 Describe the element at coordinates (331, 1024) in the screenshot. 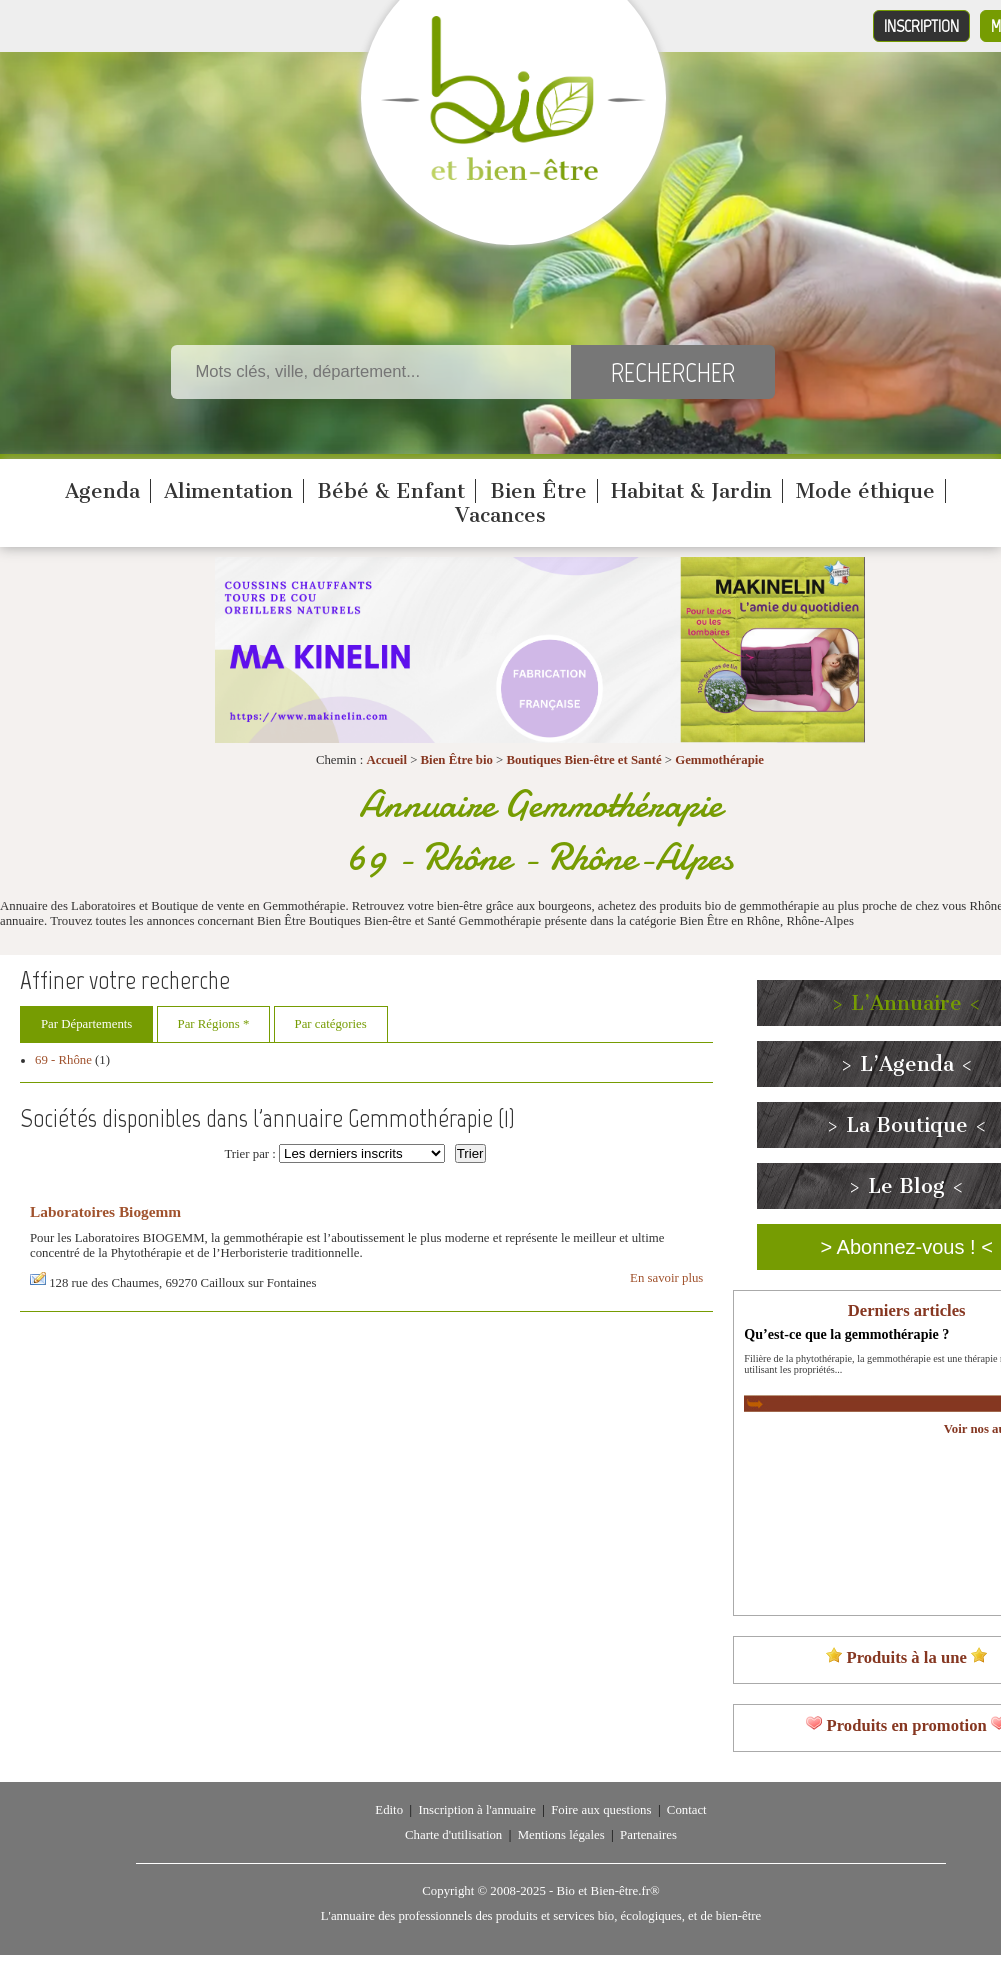

I see `Par catégories` at that location.